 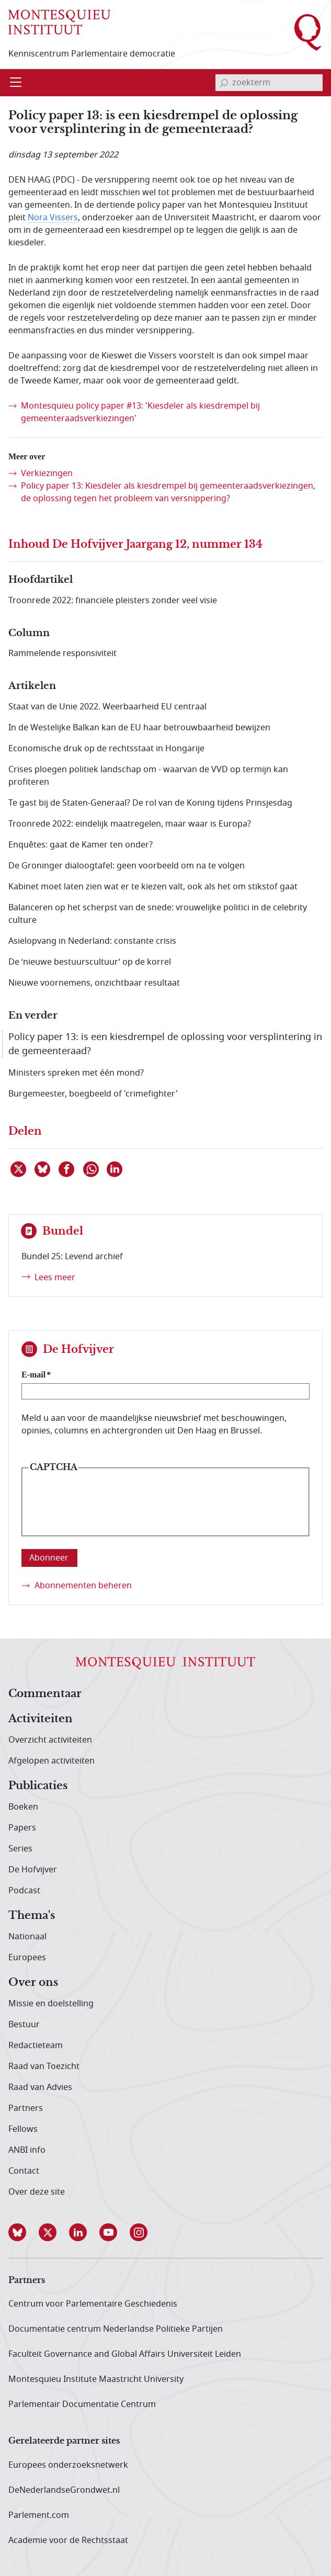 I want to click on Rammelende responsiviteit, so click(x=62, y=653).